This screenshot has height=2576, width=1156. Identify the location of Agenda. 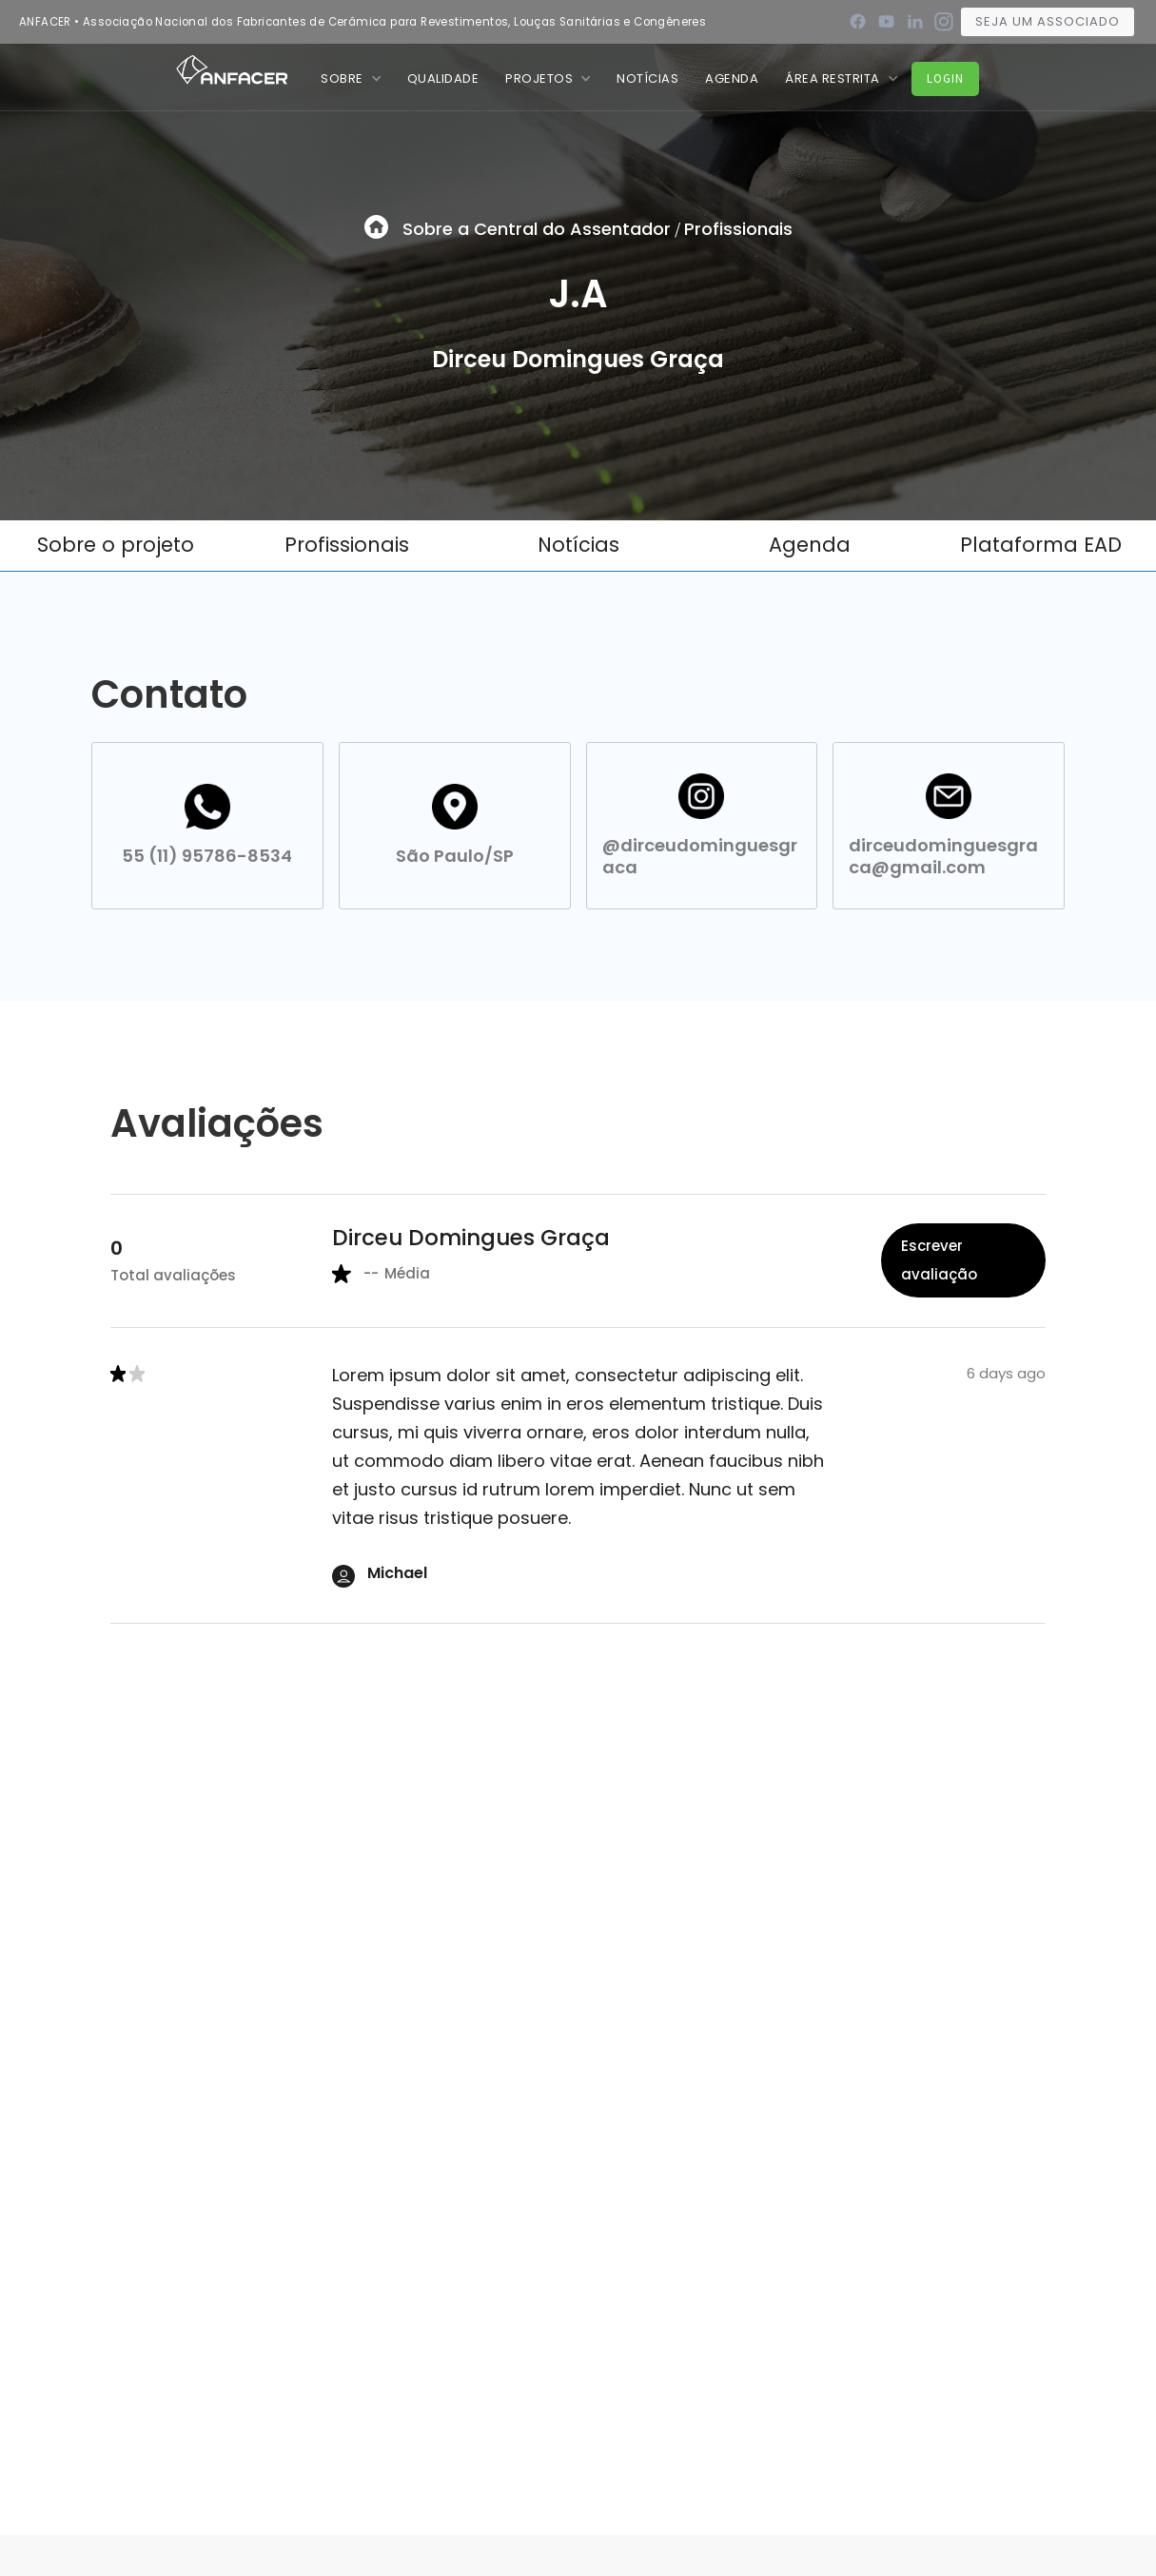
(731, 78).